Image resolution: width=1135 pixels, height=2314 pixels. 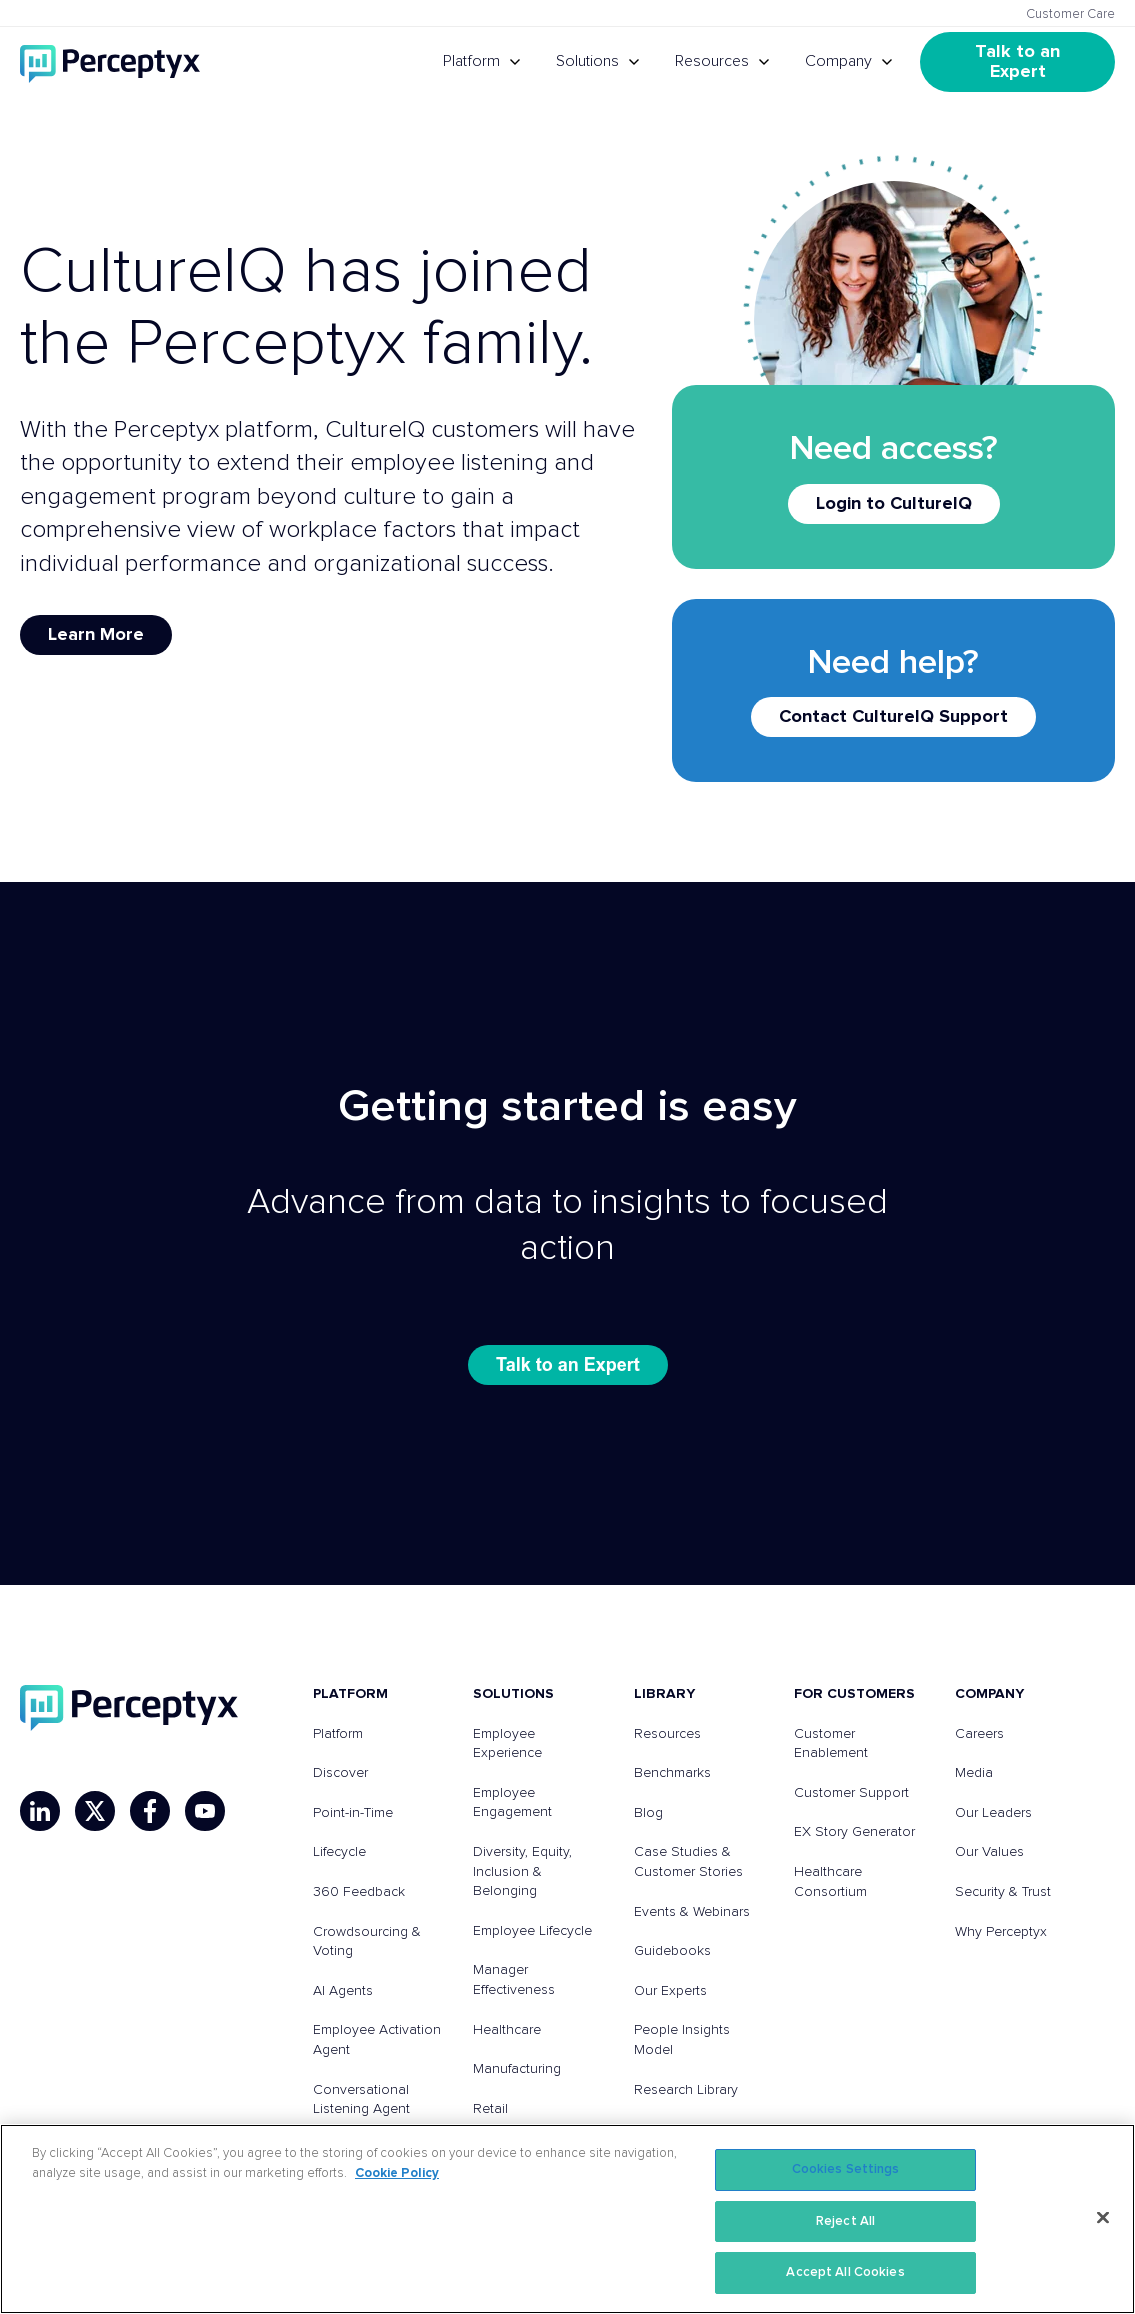 What do you see at coordinates (95, 1811) in the screenshot?
I see `[X]` at bounding box center [95, 1811].